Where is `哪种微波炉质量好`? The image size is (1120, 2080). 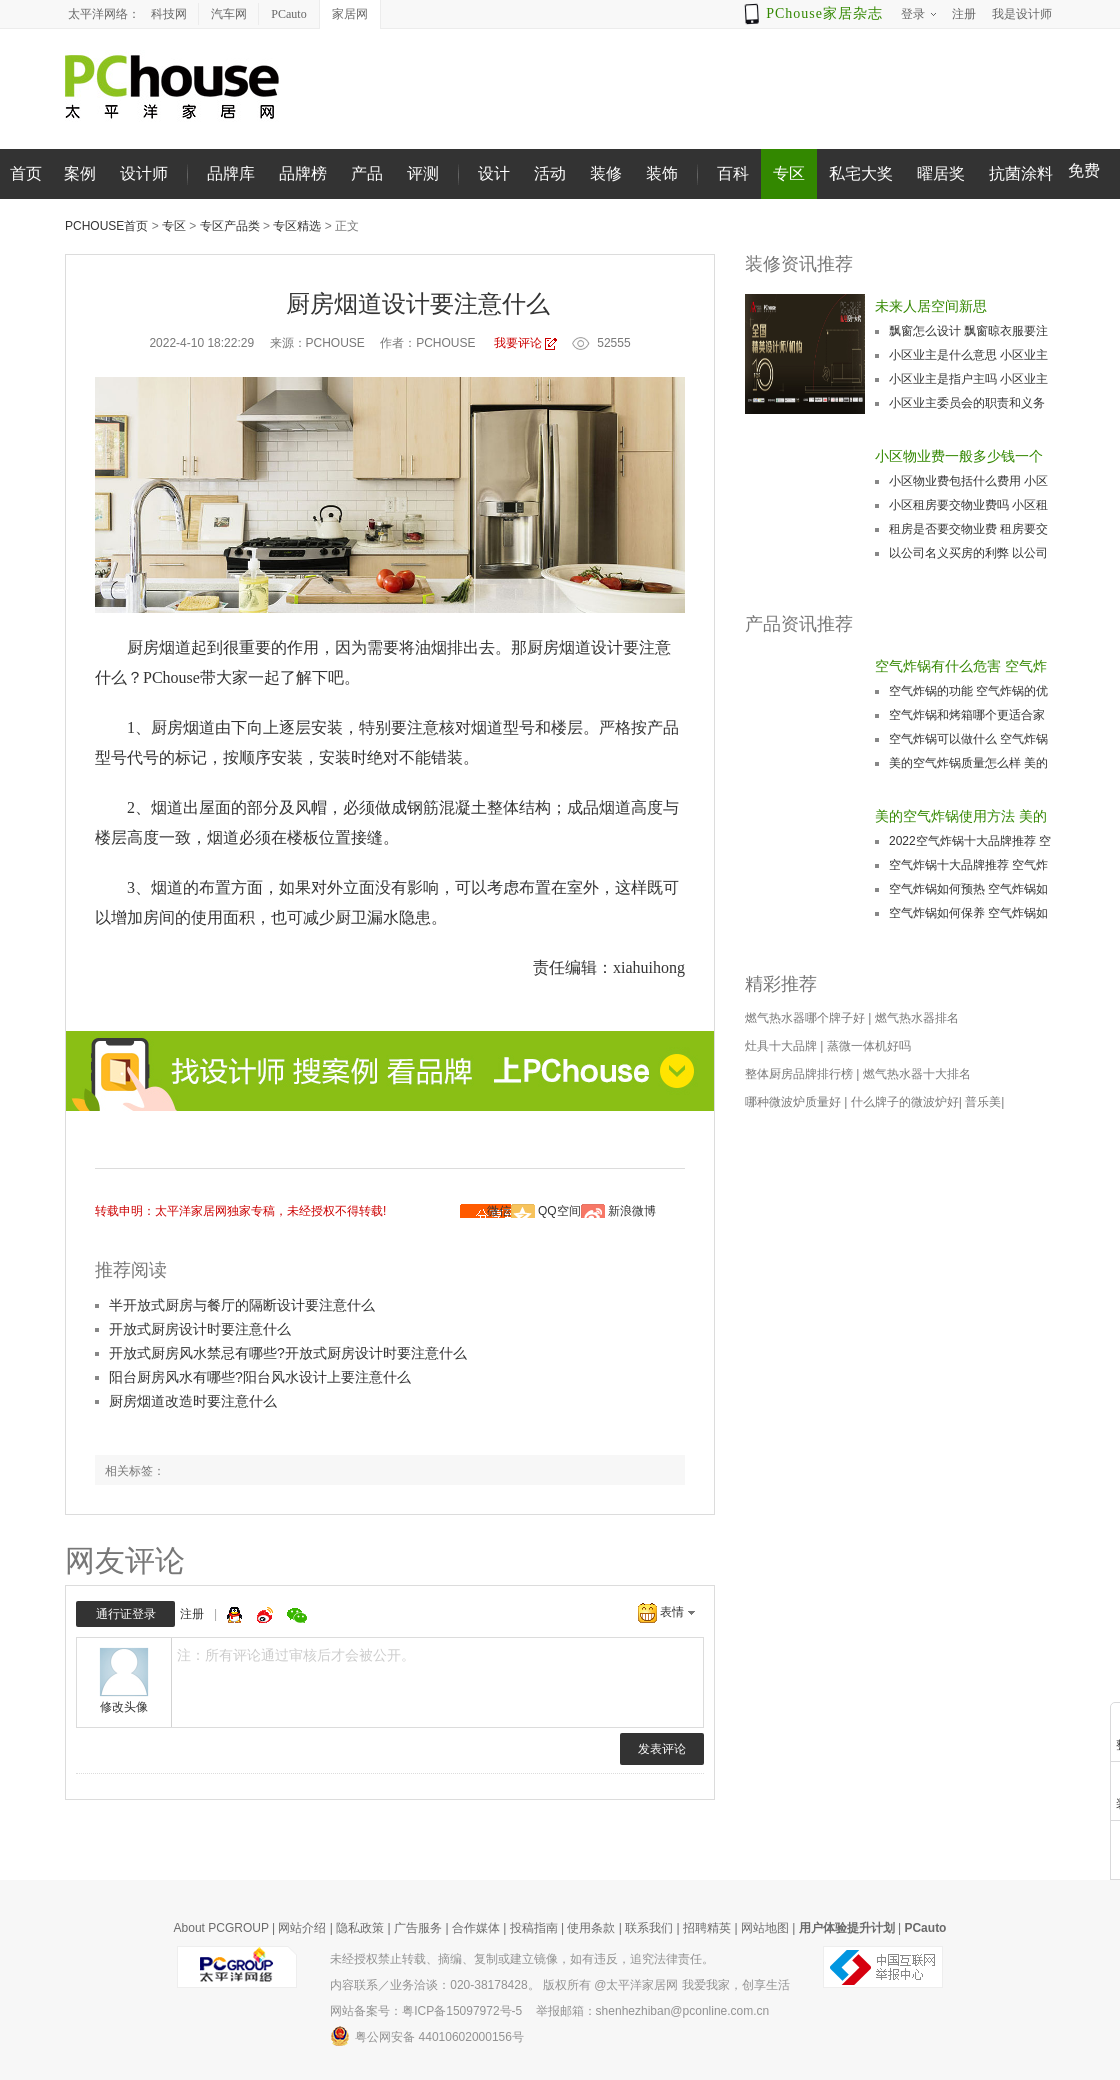
哪种微波炉质量好 is located at coordinates (793, 1102).